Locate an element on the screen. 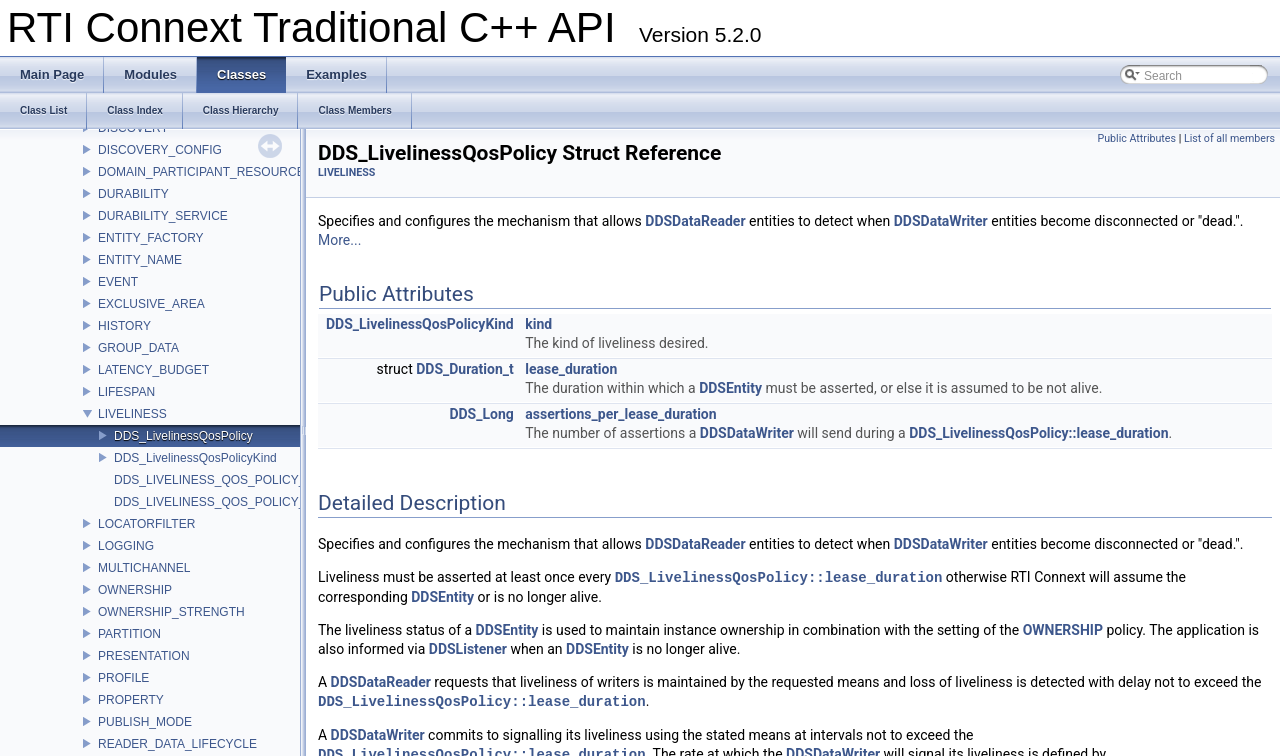 The width and height of the screenshot is (1280, 756). DISCOVERY_CONFIG is located at coordinates (160, 150).